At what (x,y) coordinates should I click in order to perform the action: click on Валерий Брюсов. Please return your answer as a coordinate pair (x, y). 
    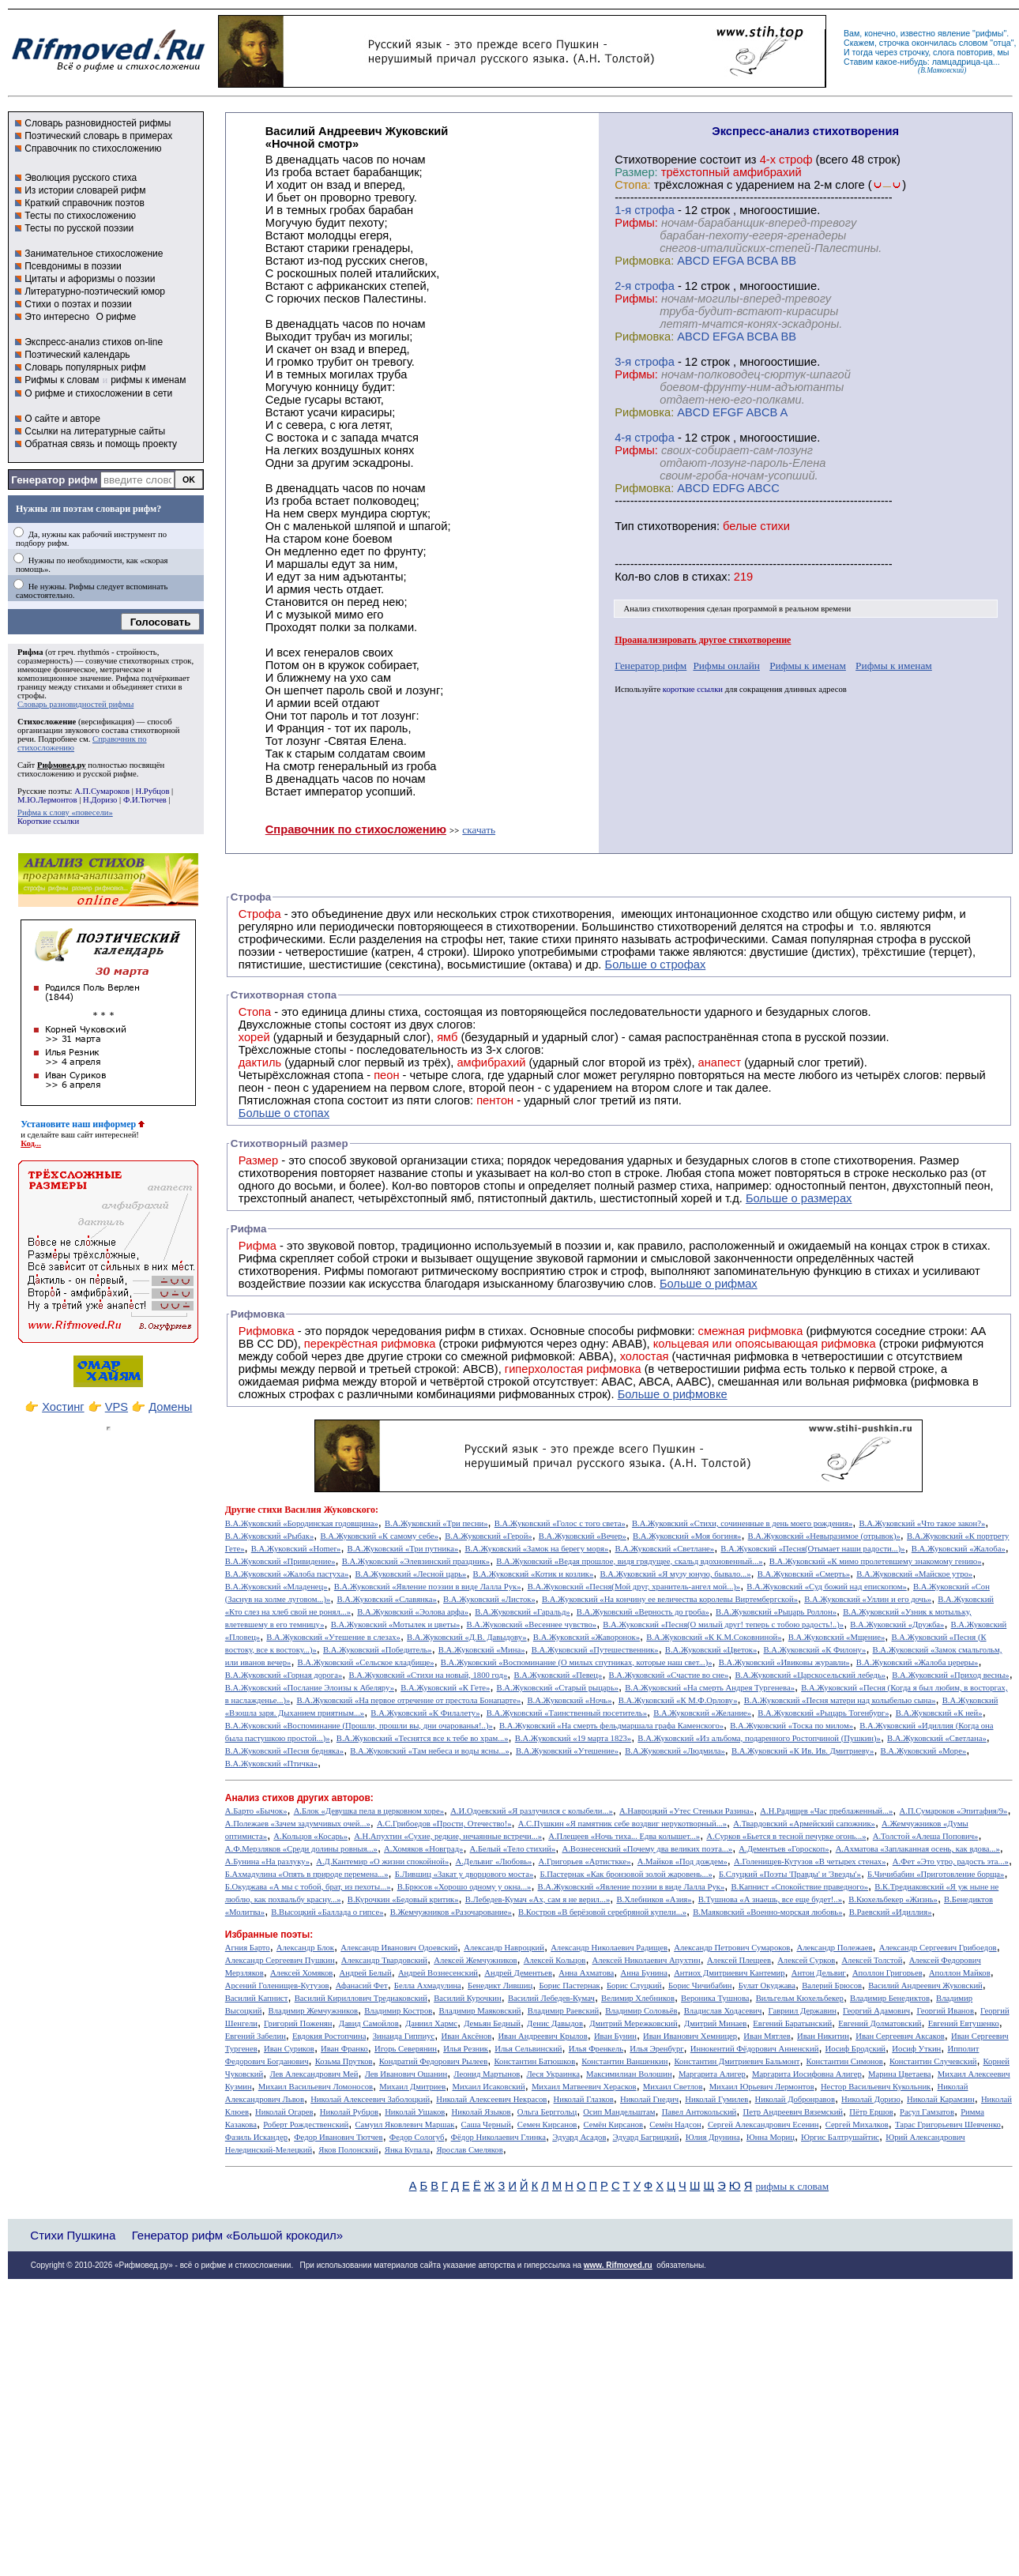
    Looking at the image, I should click on (832, 1985).